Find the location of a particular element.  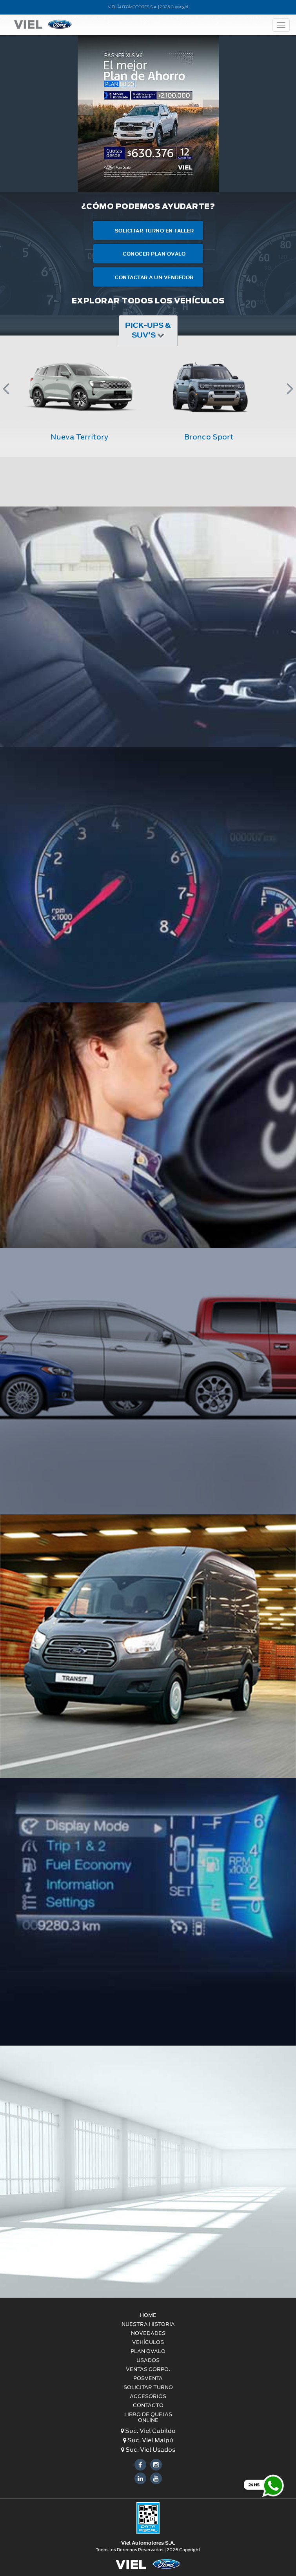

HOME is located at coordinates (148, 2315).